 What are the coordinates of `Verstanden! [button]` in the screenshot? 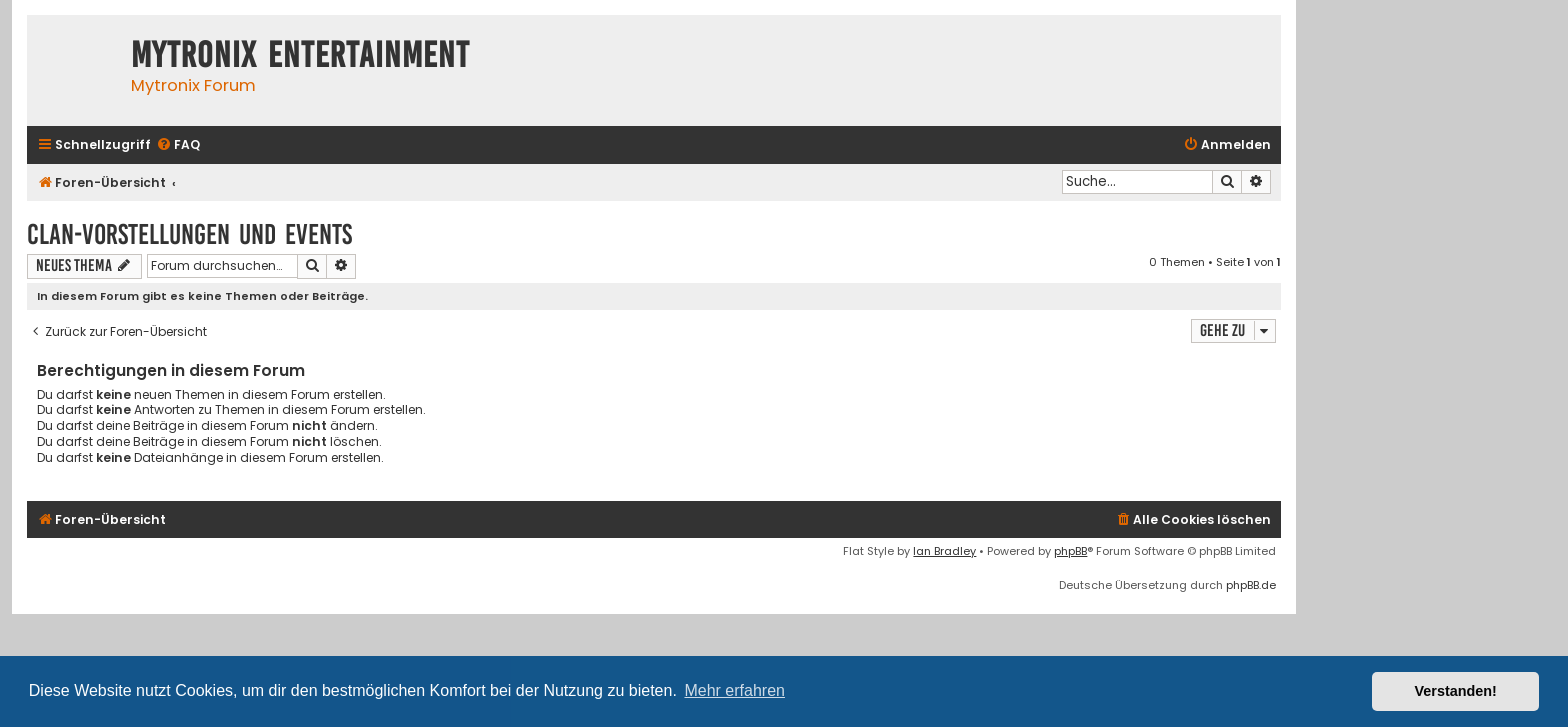 It's located at (1456, 691).